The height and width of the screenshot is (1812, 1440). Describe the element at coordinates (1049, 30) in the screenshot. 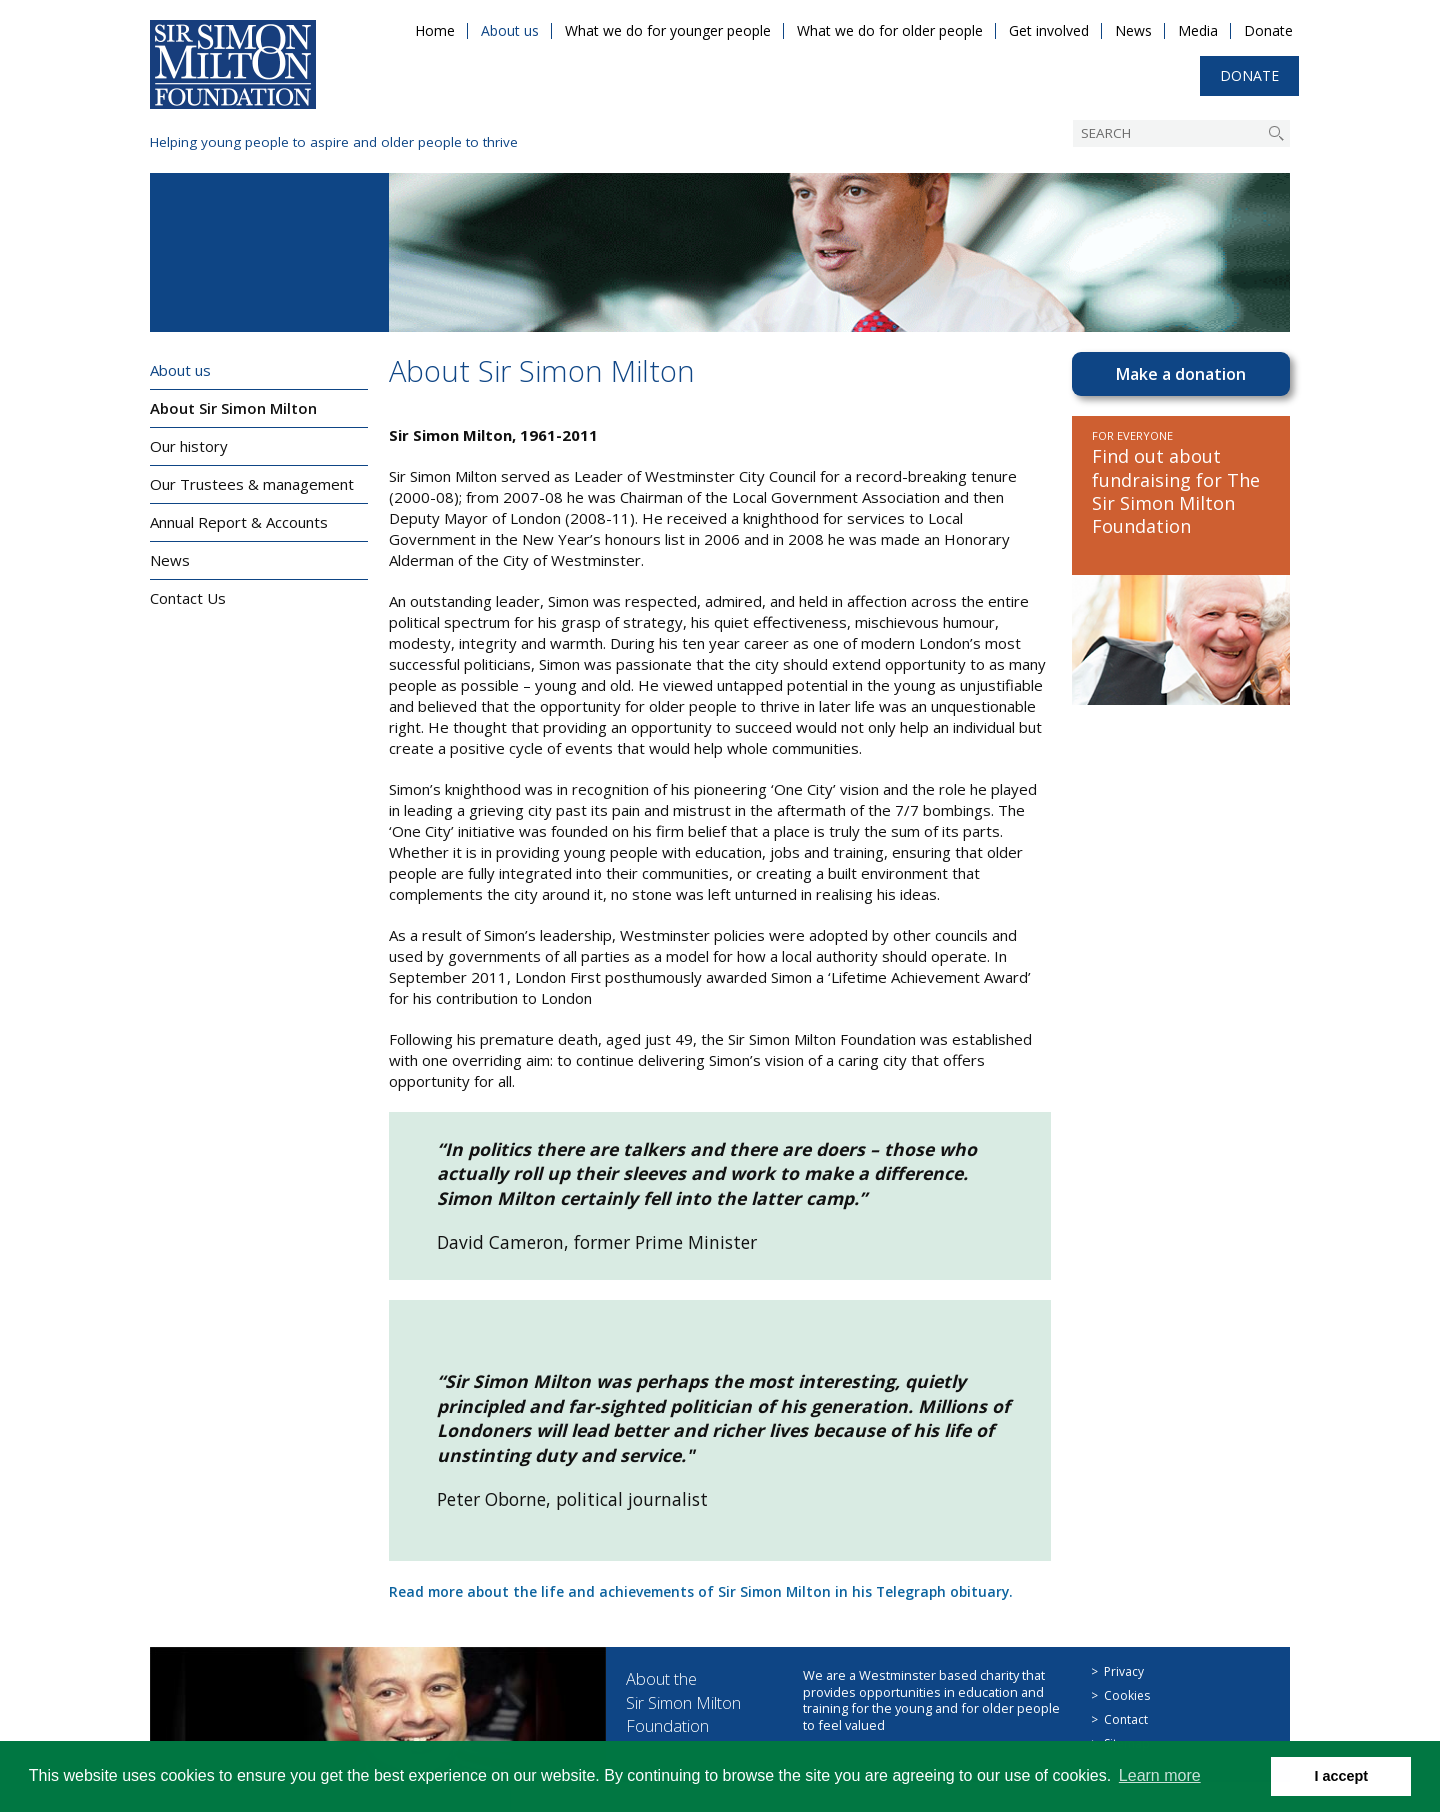

I see `Get involved` at that location.